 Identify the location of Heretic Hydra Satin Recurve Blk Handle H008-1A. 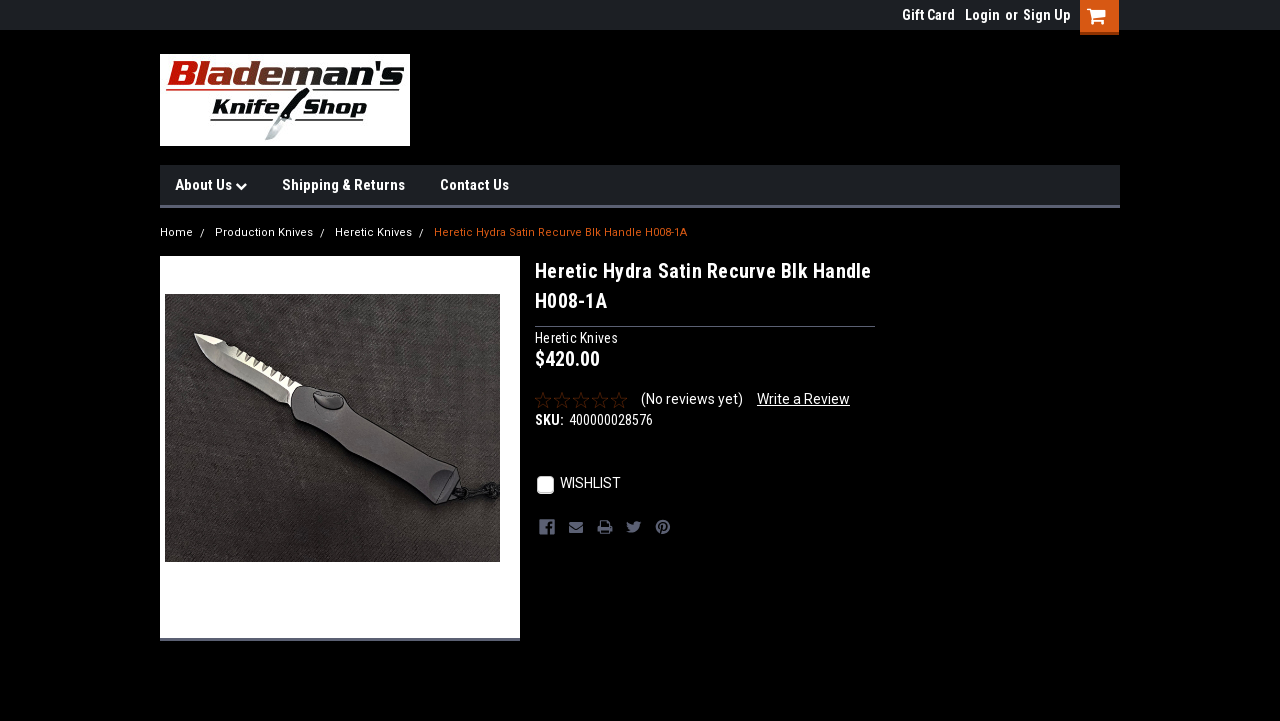
(560, 232).